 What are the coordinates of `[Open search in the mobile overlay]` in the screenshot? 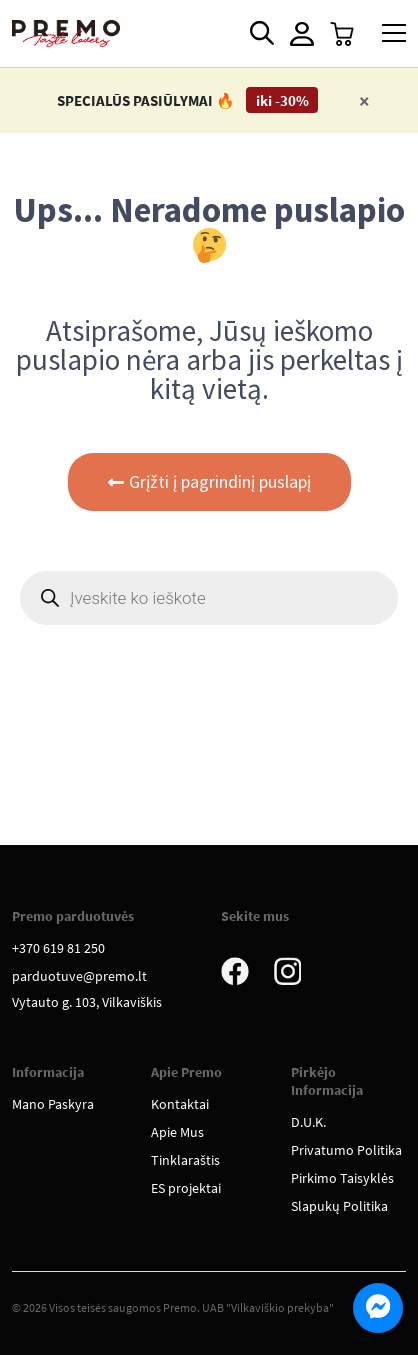 It's located at (260, 33).